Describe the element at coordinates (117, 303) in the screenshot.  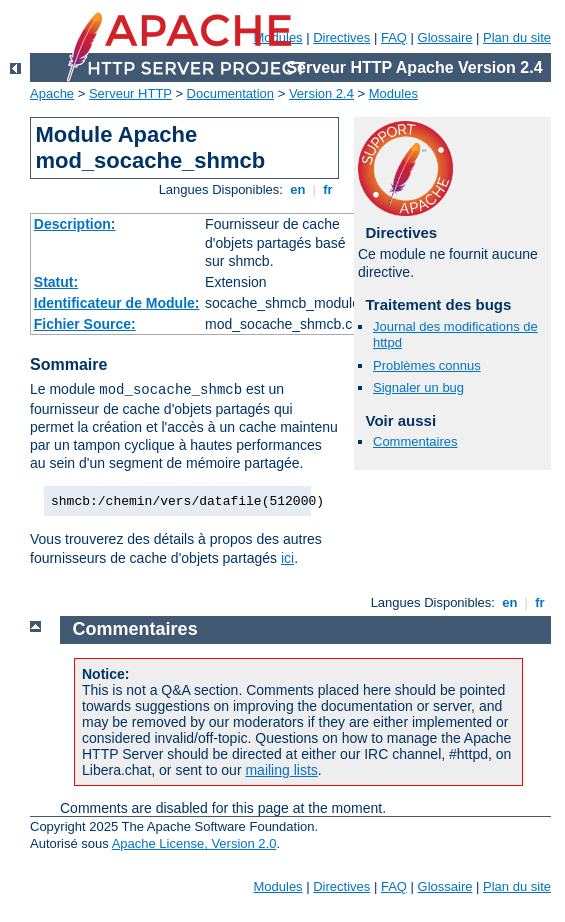
I see `Identificateur de Module:` at that location.